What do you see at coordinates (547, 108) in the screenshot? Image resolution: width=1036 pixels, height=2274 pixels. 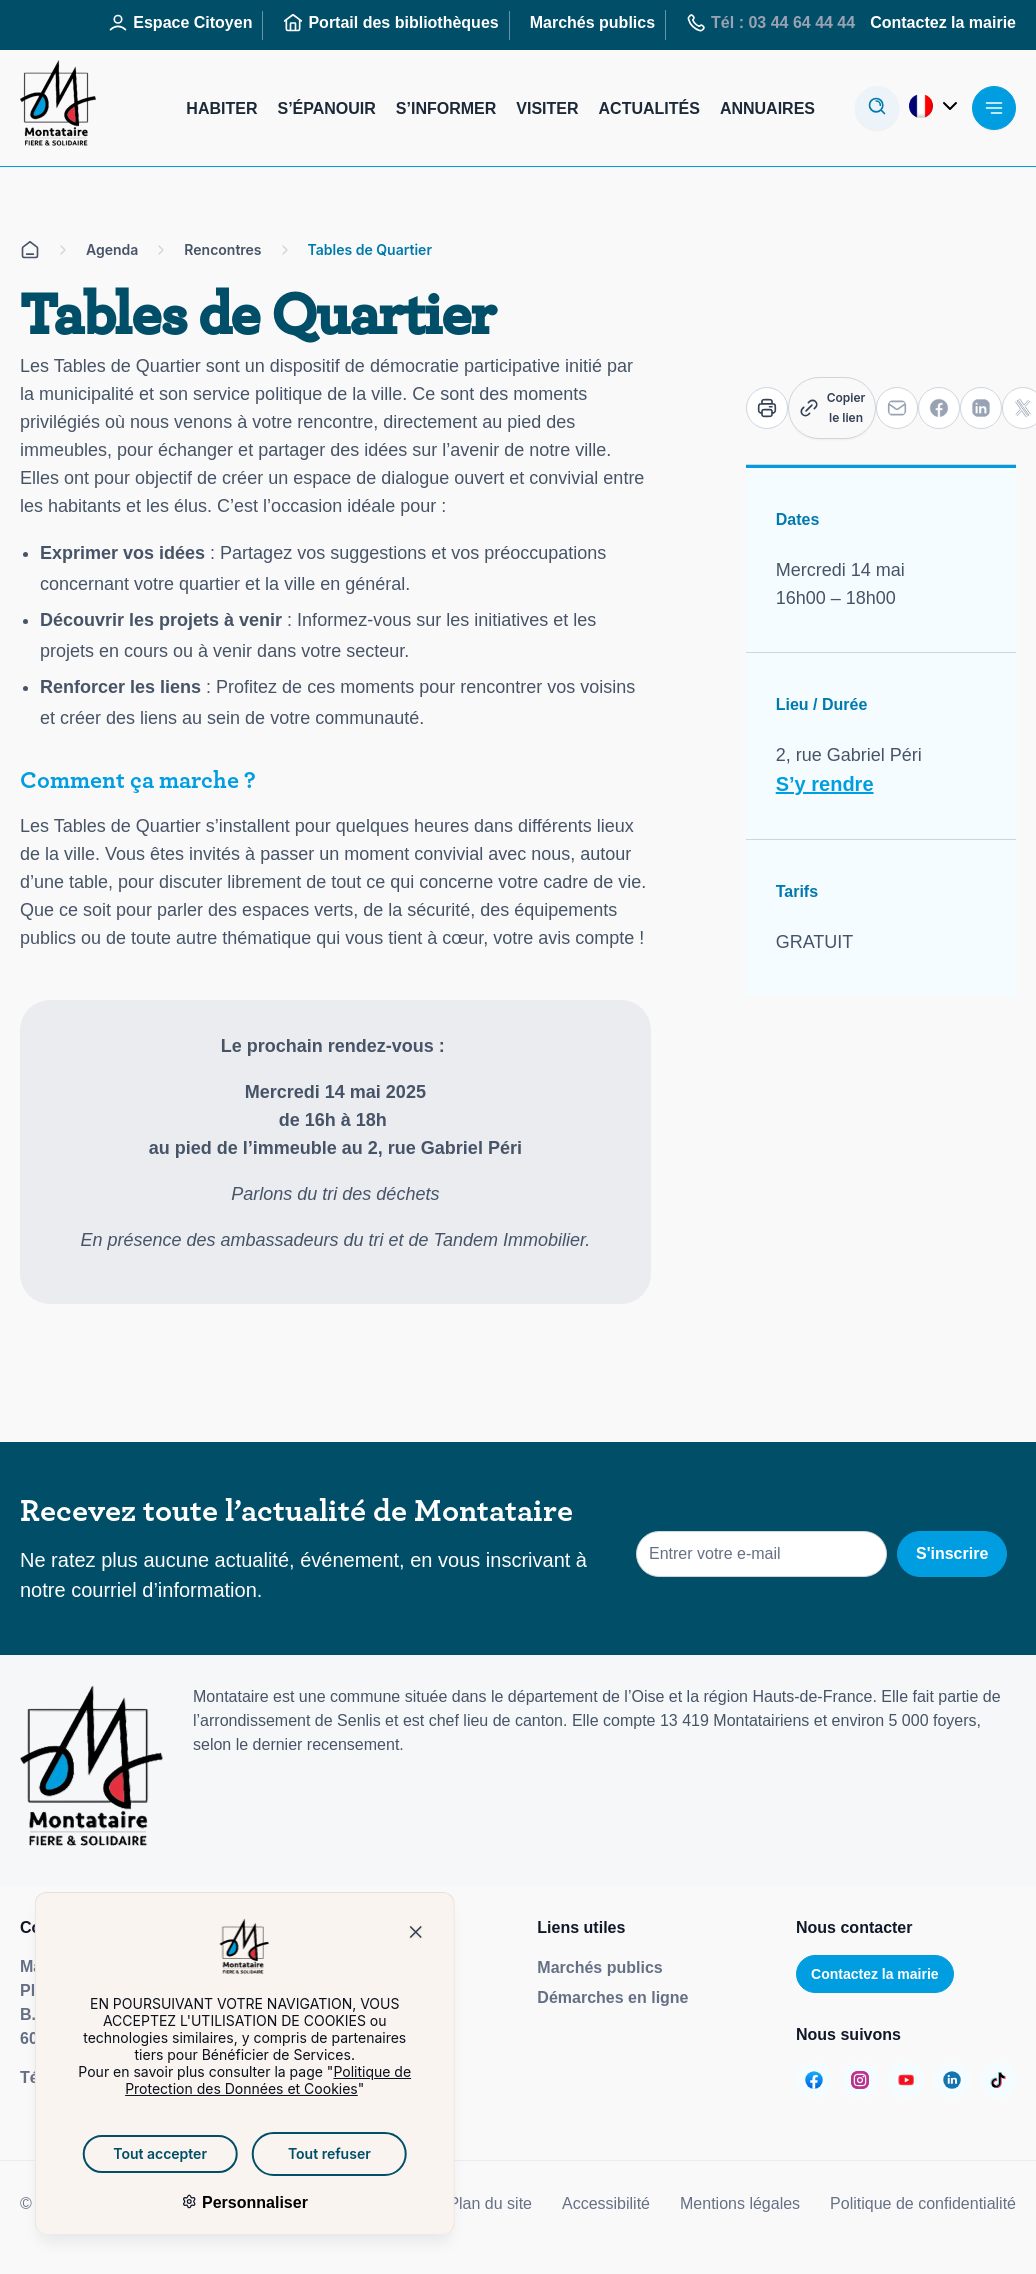 I see `Visiter [Aller sur la page : Visiter]` at bounding box center [547, 108].